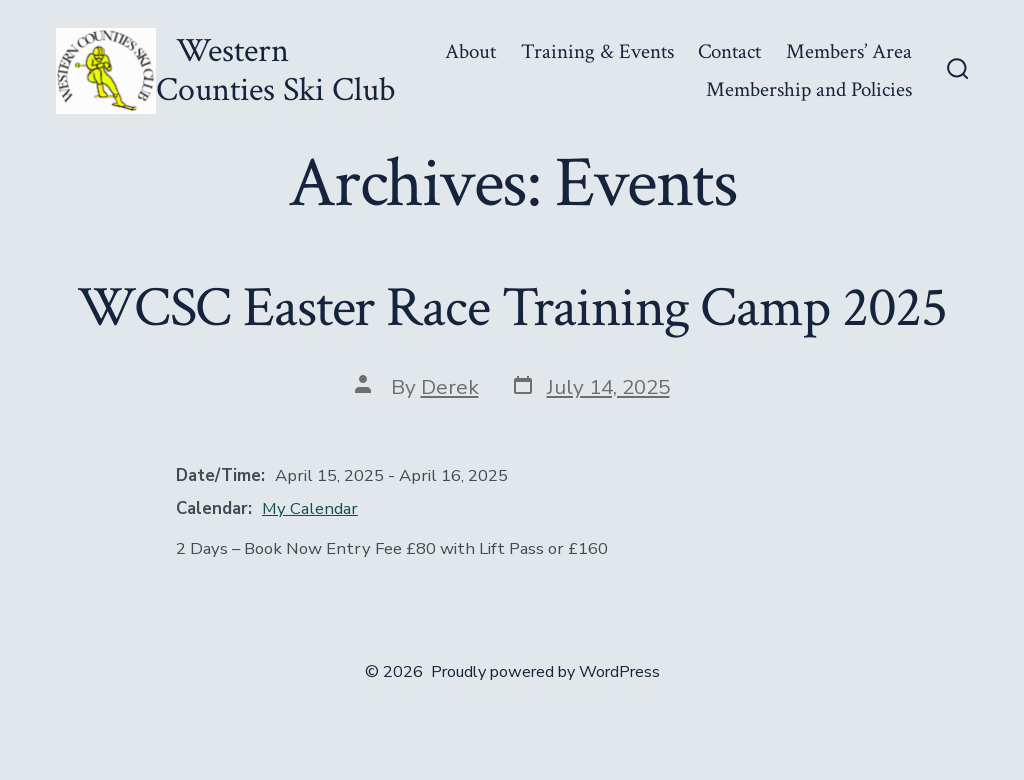  What do you see at coordinates (512, 308) in the screenshot?
I see `WCSC Easter Race Training Camp 2025` at bounding box center [512, 308].